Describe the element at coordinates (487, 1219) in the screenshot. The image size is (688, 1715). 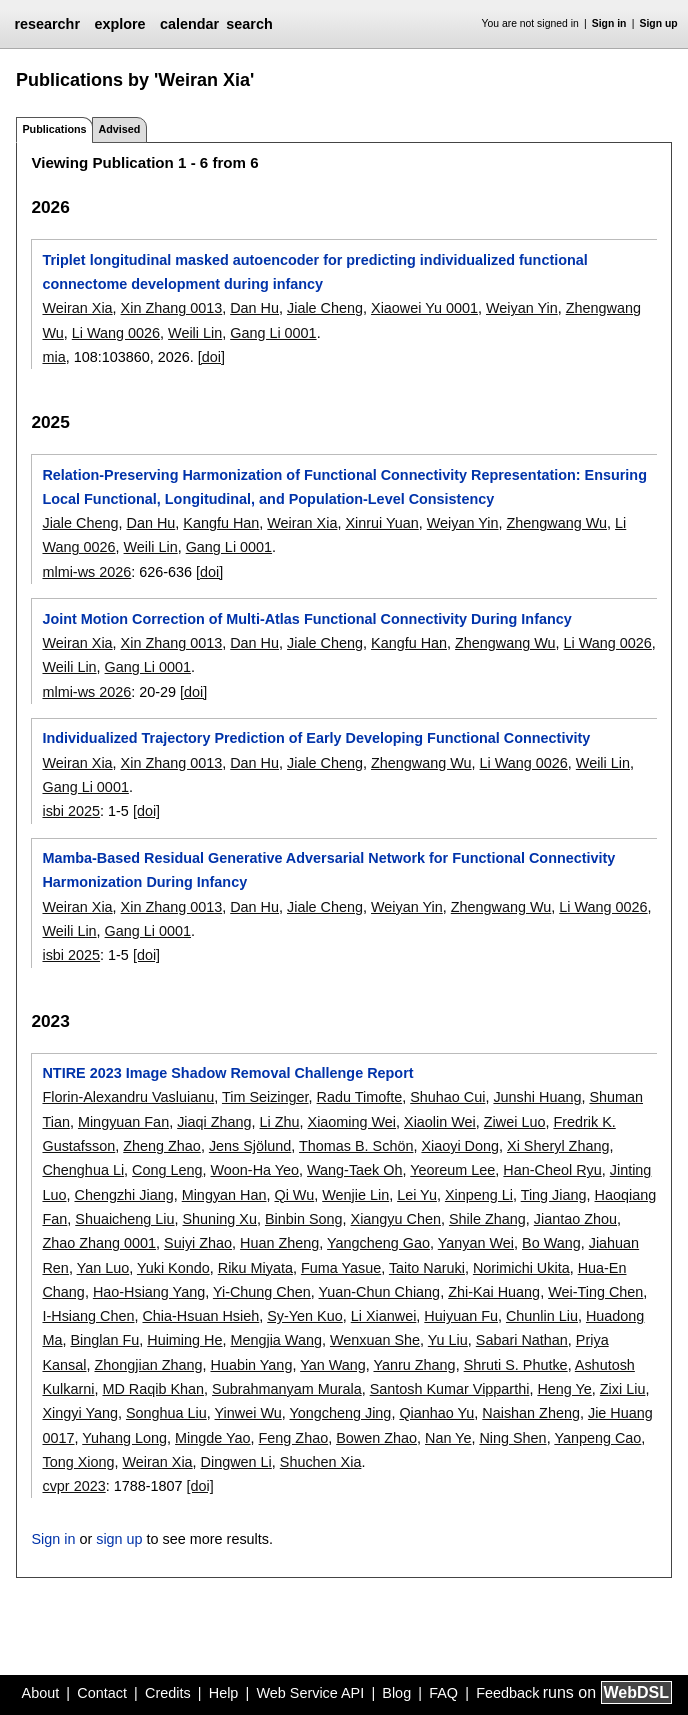
I see `Shile Zhang` at that location.